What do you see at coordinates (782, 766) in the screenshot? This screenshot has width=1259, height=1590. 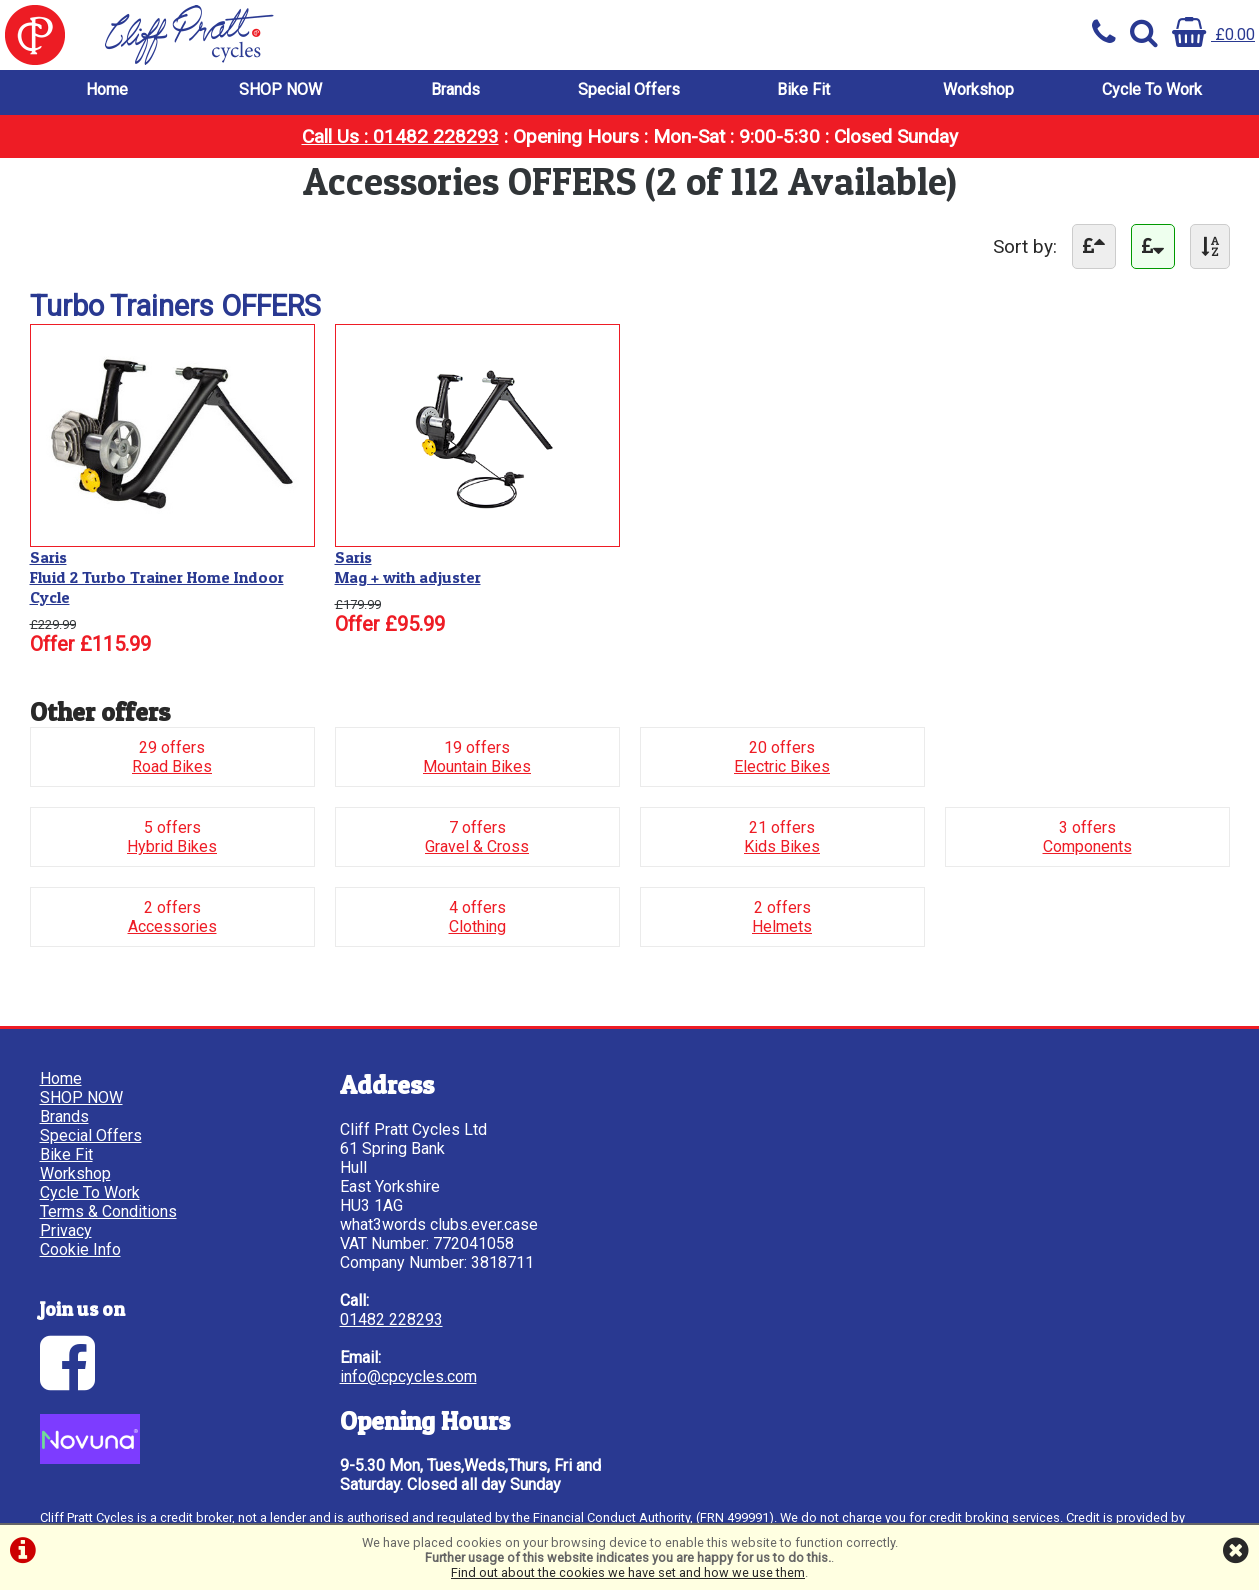 I see `Electric Bikes` at bounding box center [782, 766].